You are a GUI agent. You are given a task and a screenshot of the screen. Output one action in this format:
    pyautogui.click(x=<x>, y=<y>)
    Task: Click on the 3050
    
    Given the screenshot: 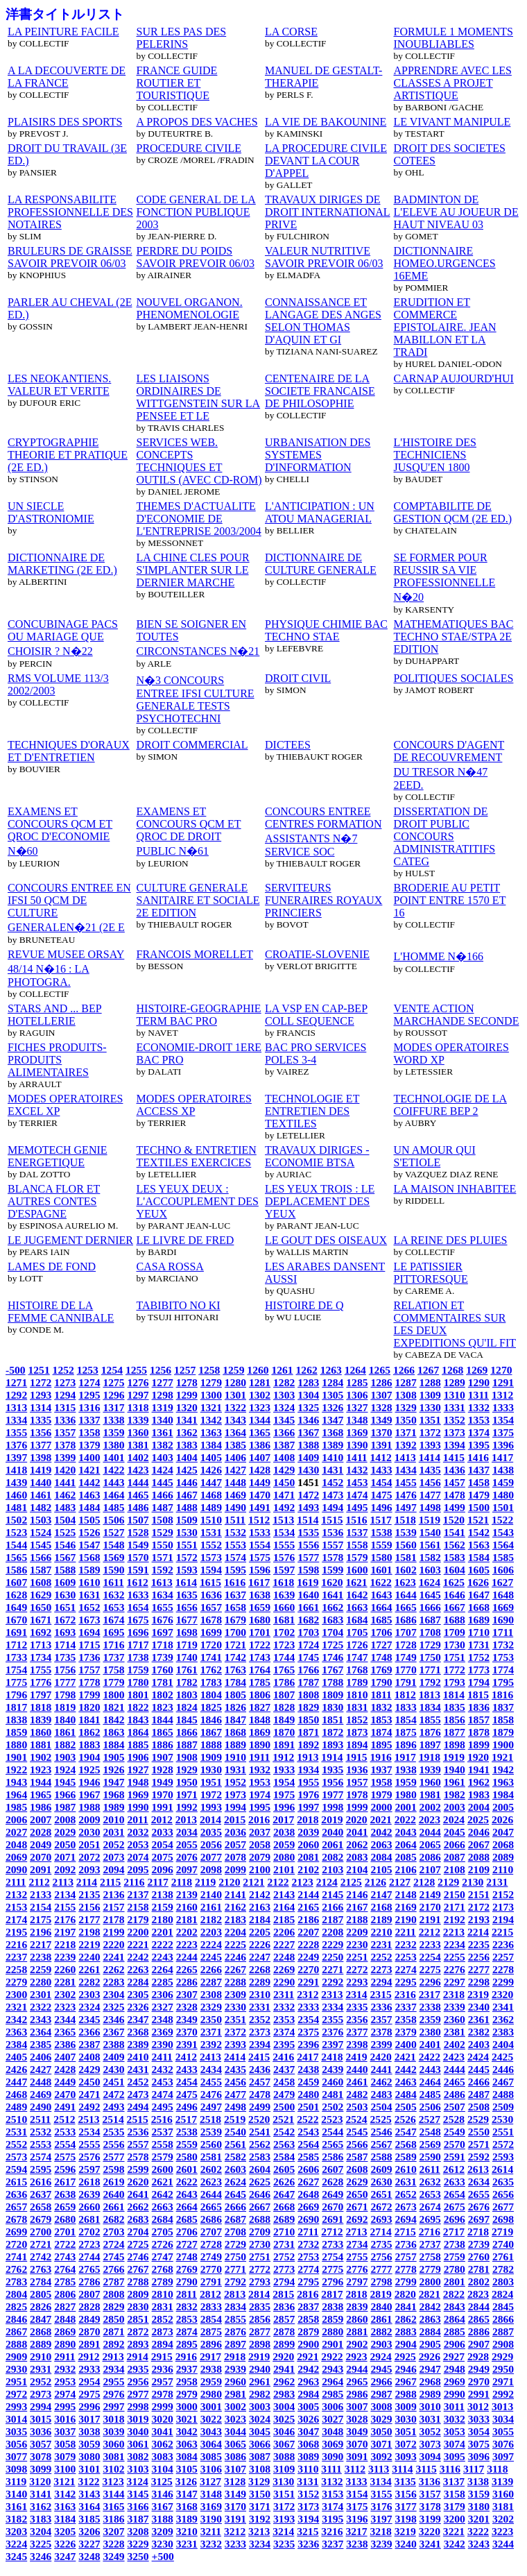 What is the action you would take?
    pyautogui.click(x=381, y=2431)
    